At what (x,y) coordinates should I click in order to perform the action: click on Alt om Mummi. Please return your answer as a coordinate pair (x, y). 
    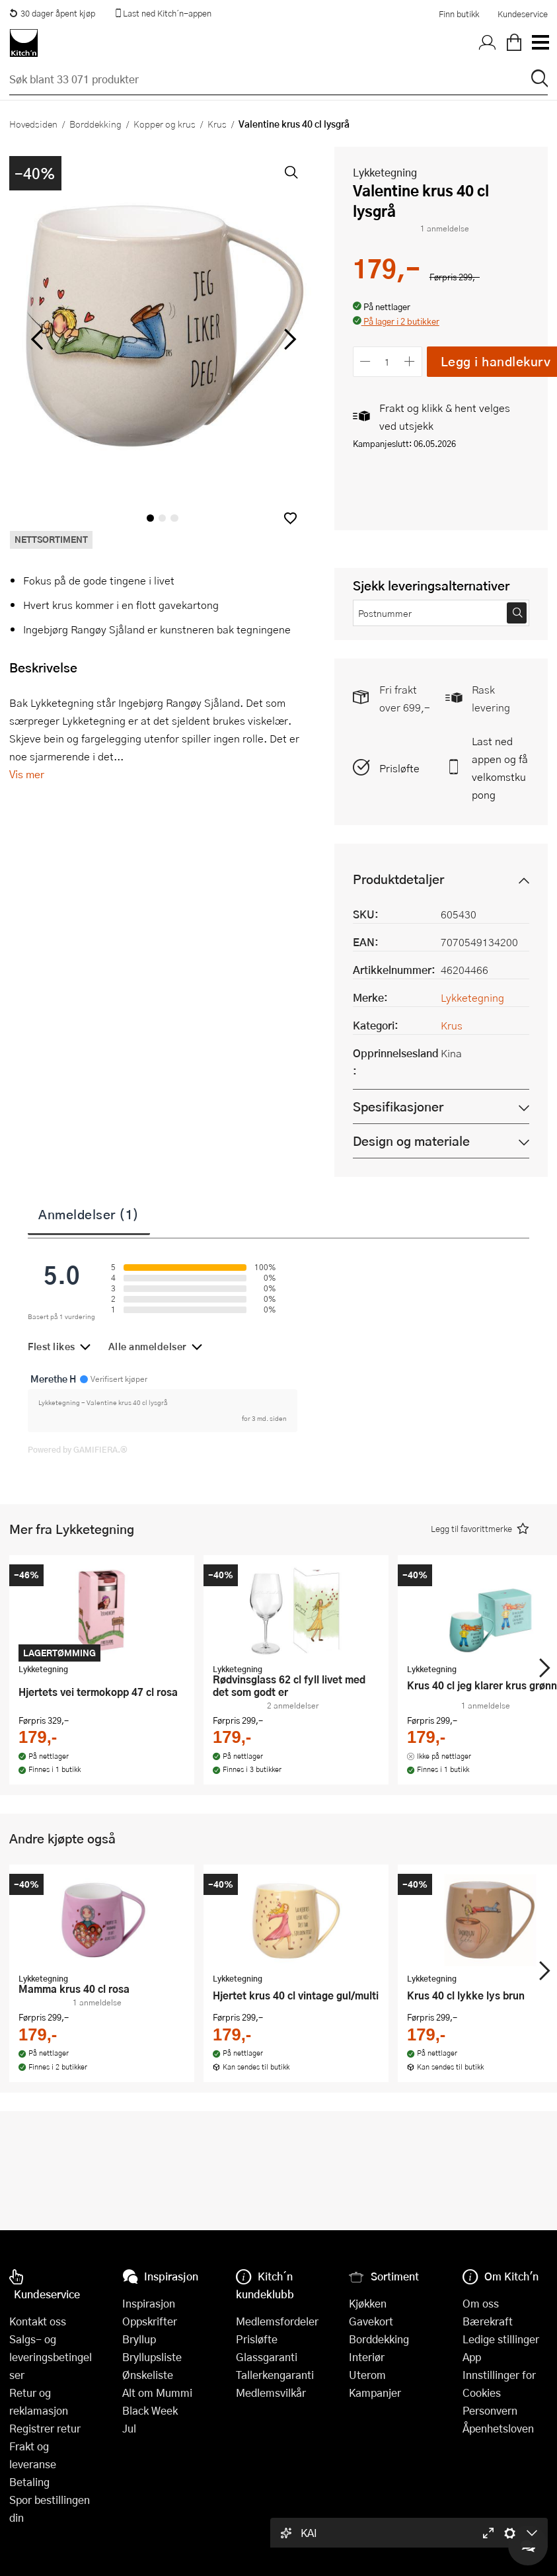
    Looking at the image, I should click on (157, 2392).